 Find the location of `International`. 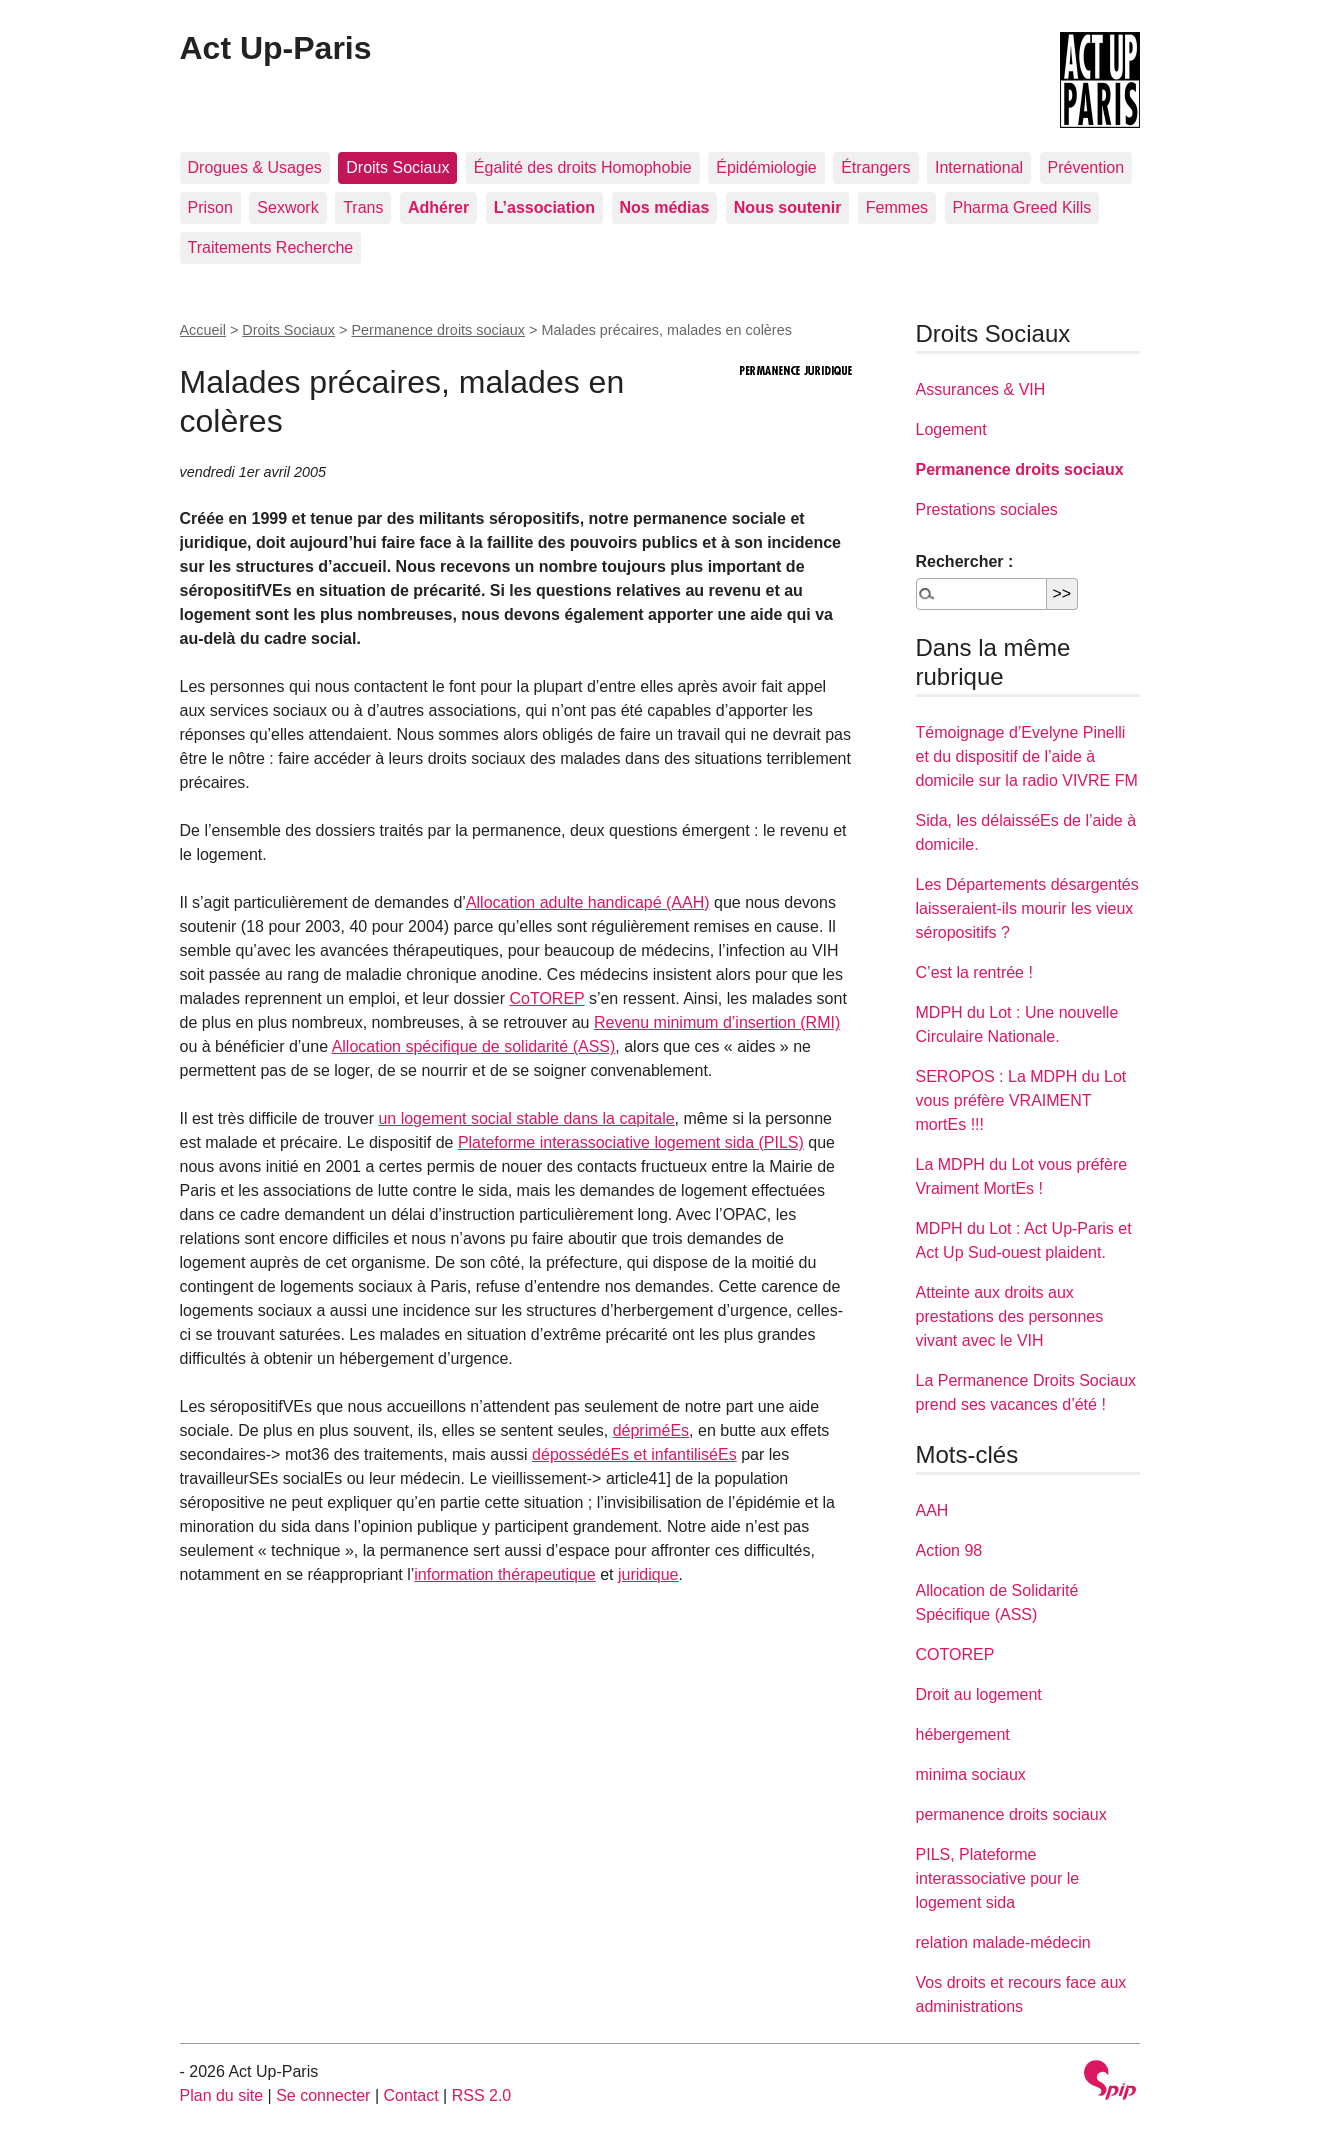

International is located at coordinates (979, 167).